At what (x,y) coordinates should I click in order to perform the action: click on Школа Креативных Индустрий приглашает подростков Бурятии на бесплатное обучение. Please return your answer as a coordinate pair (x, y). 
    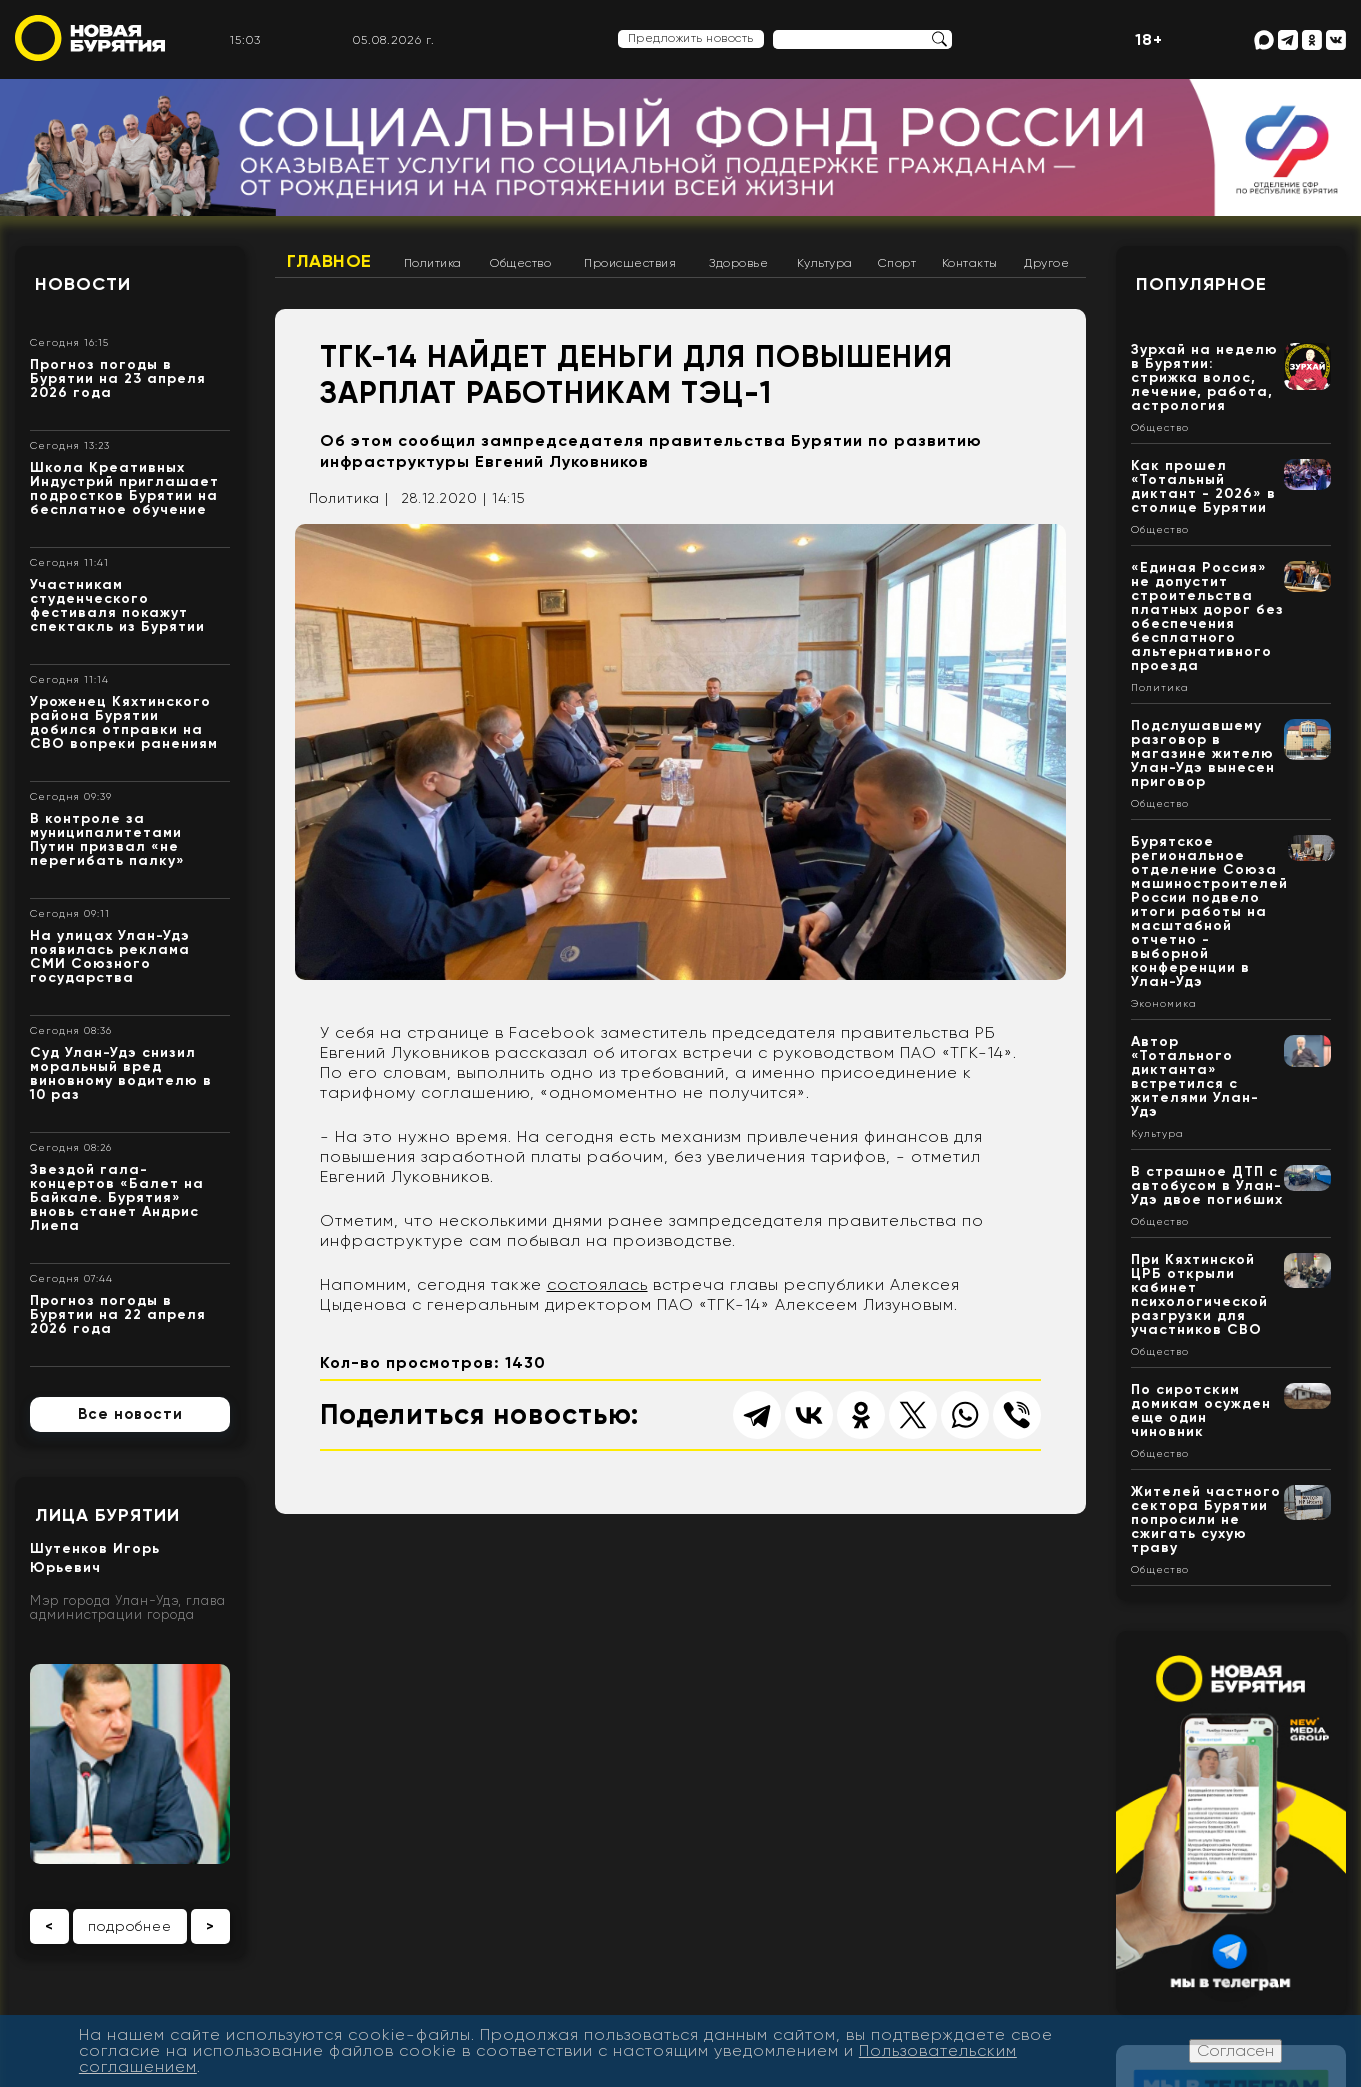
    Looking at the image, I should click on (124, 488).